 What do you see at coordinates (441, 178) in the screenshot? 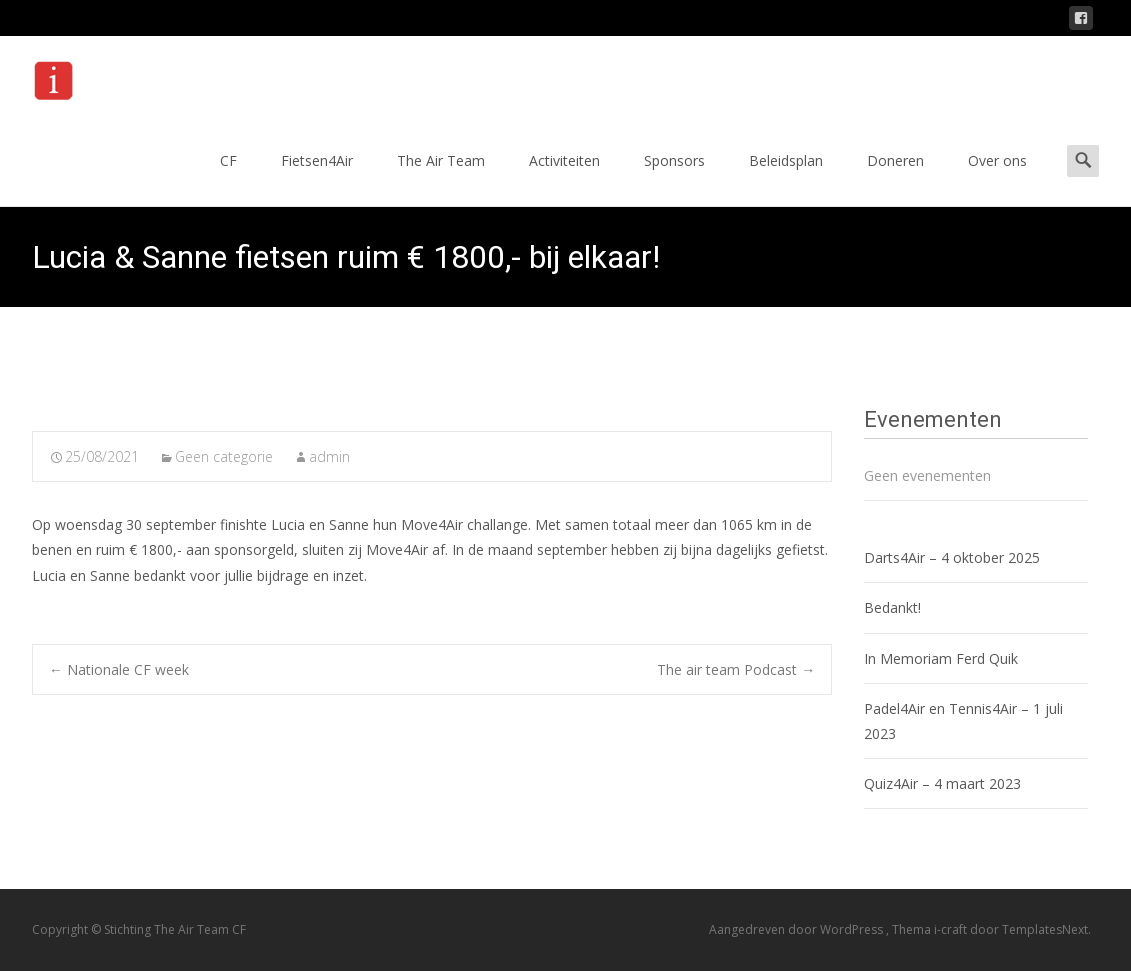
I see `The Air Team` at bounding box center [441, 178].